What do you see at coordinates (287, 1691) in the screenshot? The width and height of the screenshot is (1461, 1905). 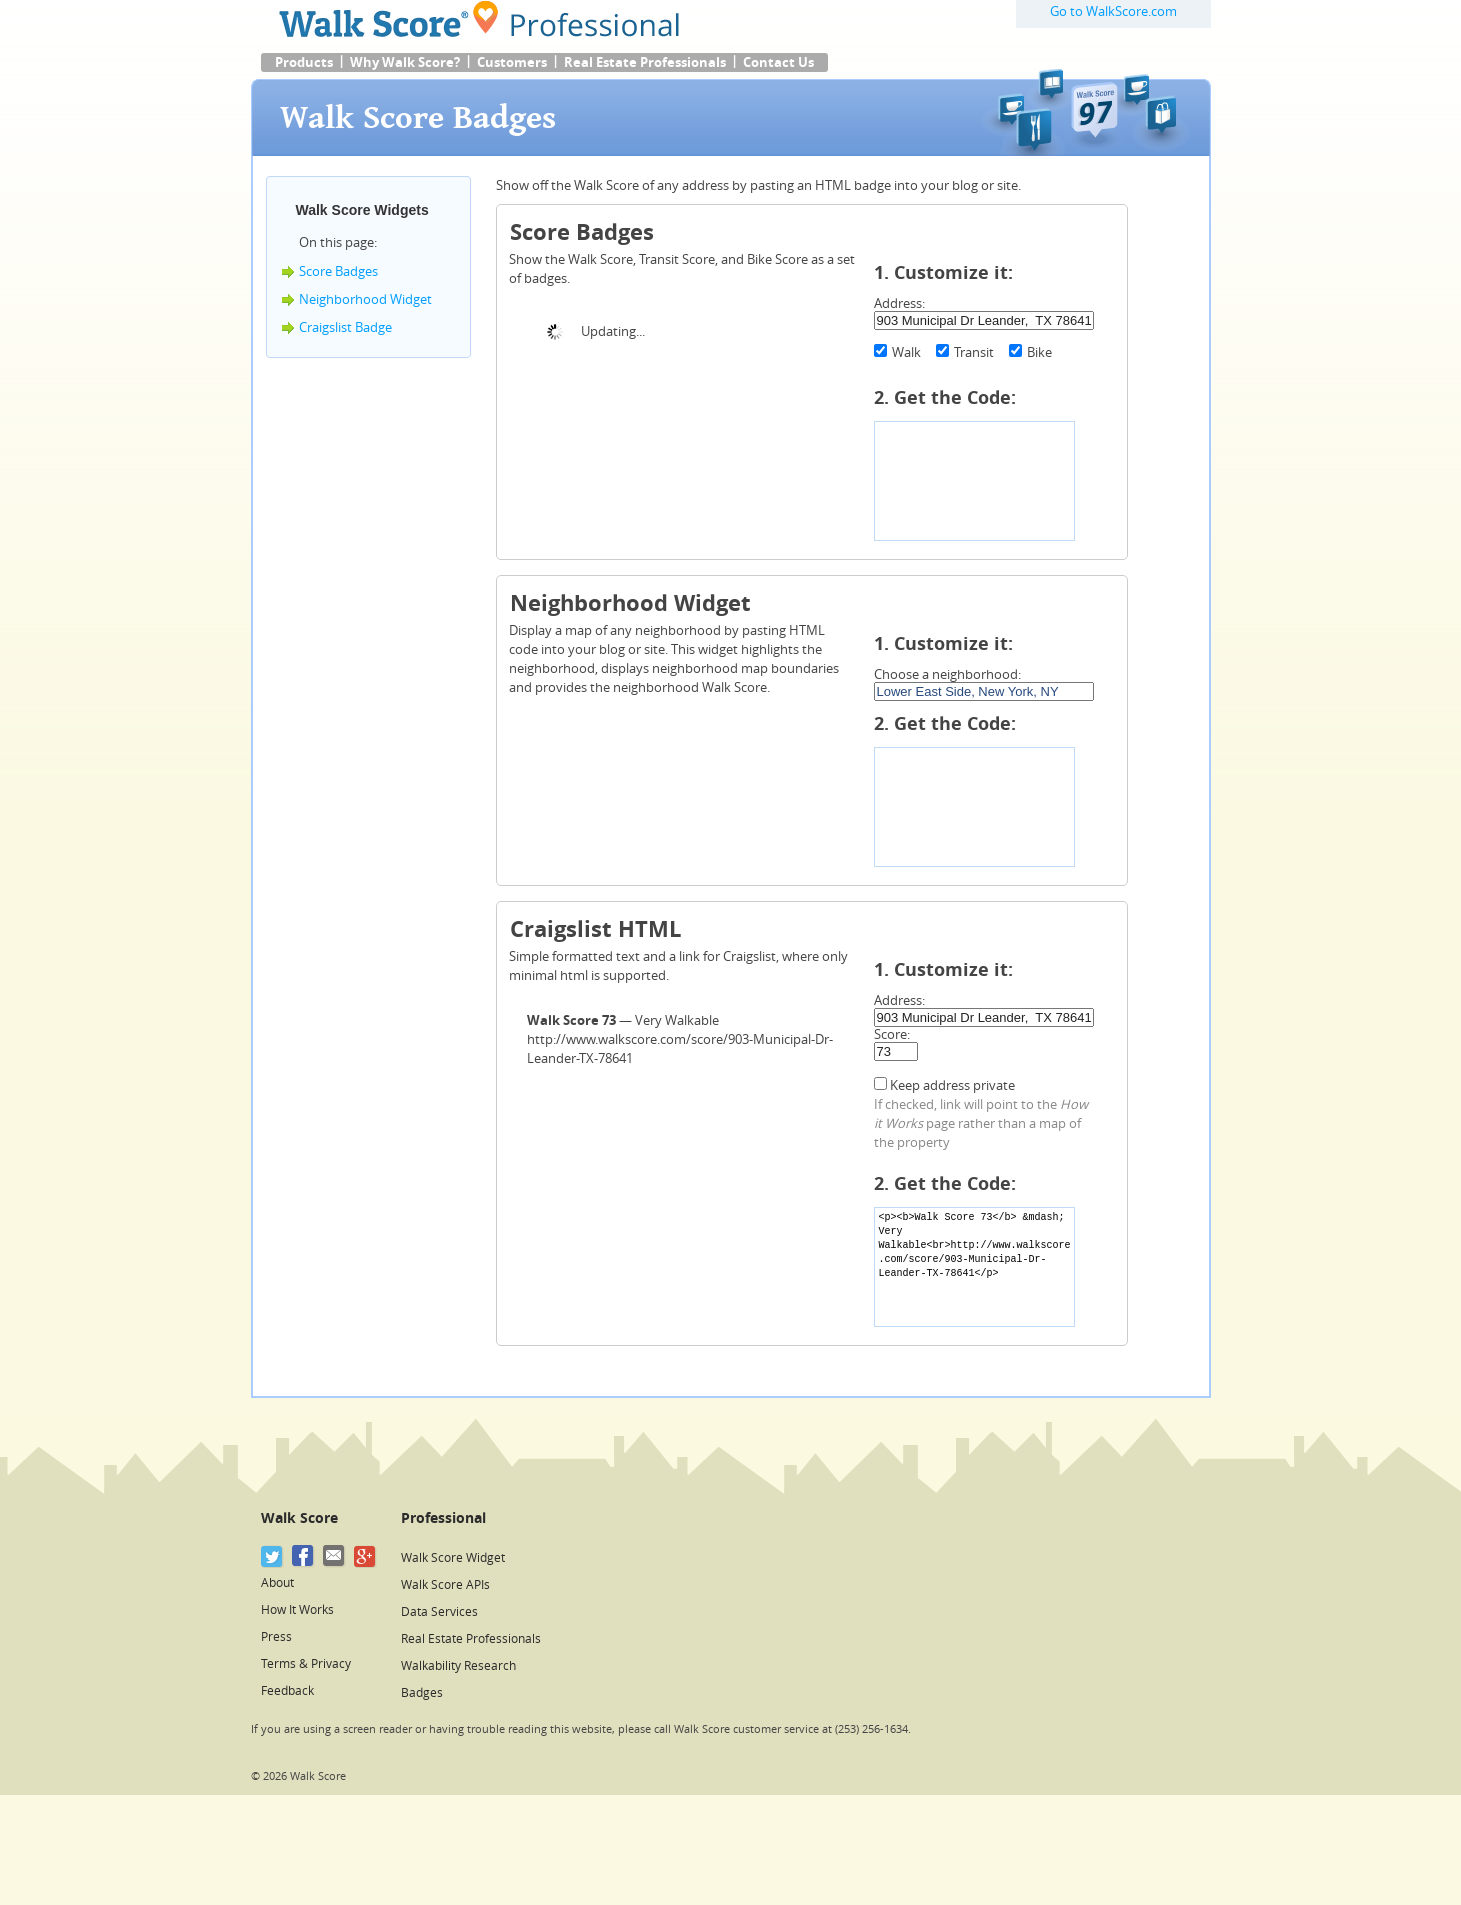 I see `Feedback` at bounding box center [287, 1691].